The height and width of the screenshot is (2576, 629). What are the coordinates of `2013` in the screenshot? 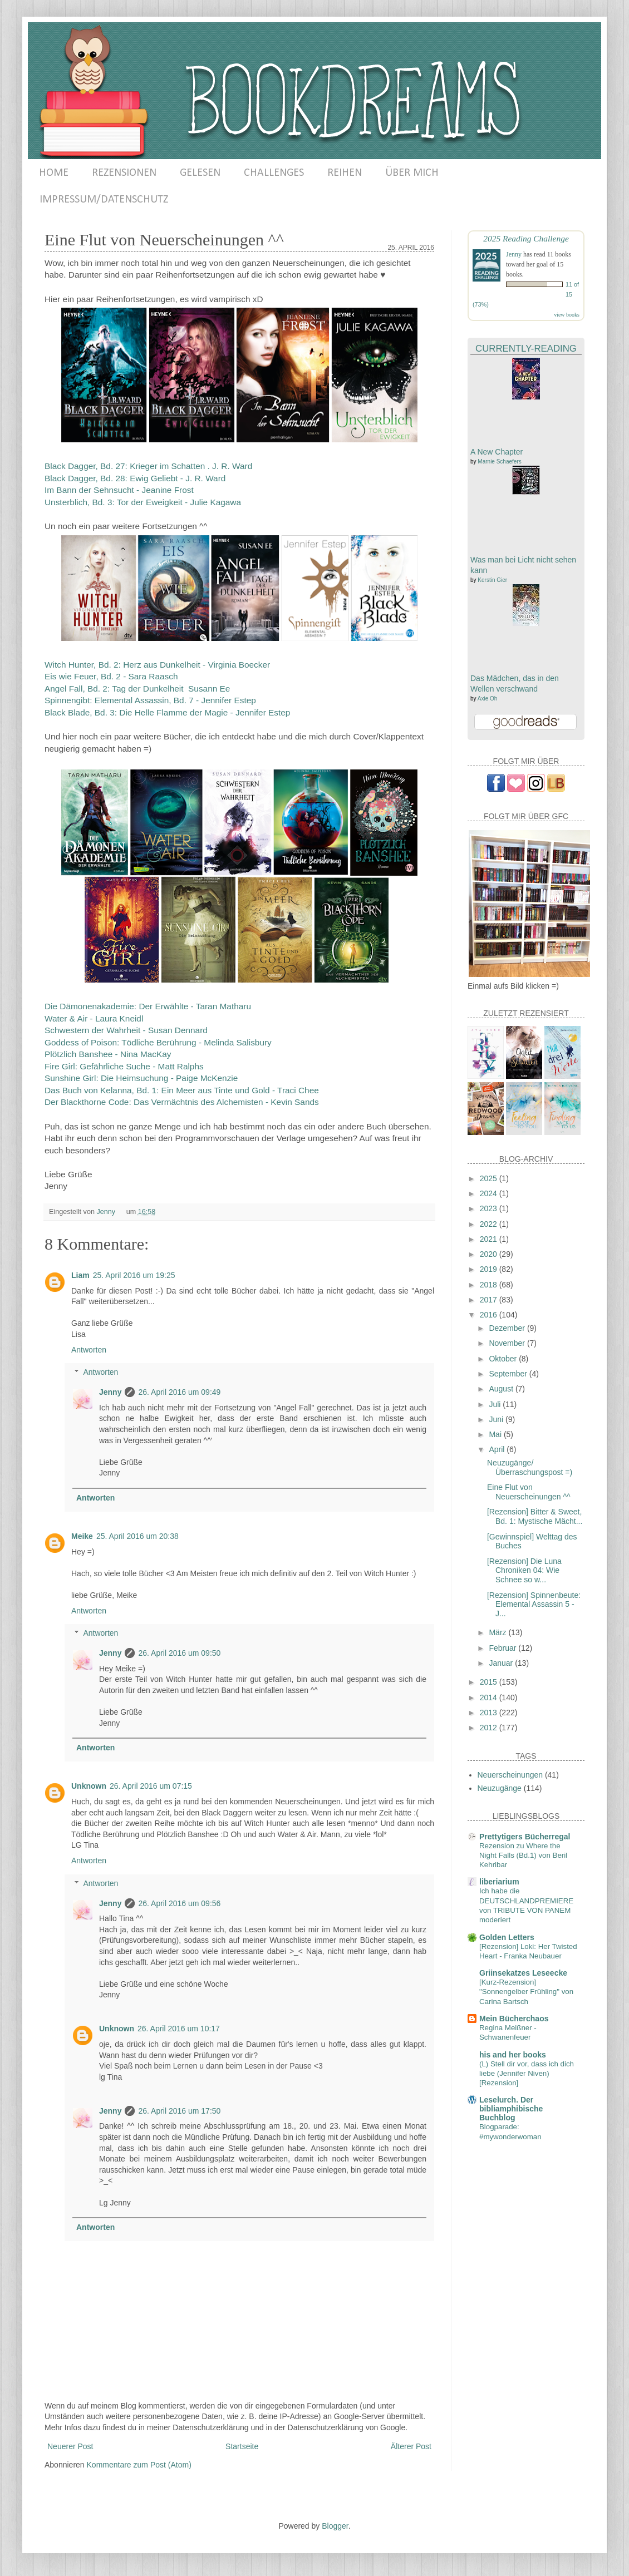 It's located at (489, 1712).